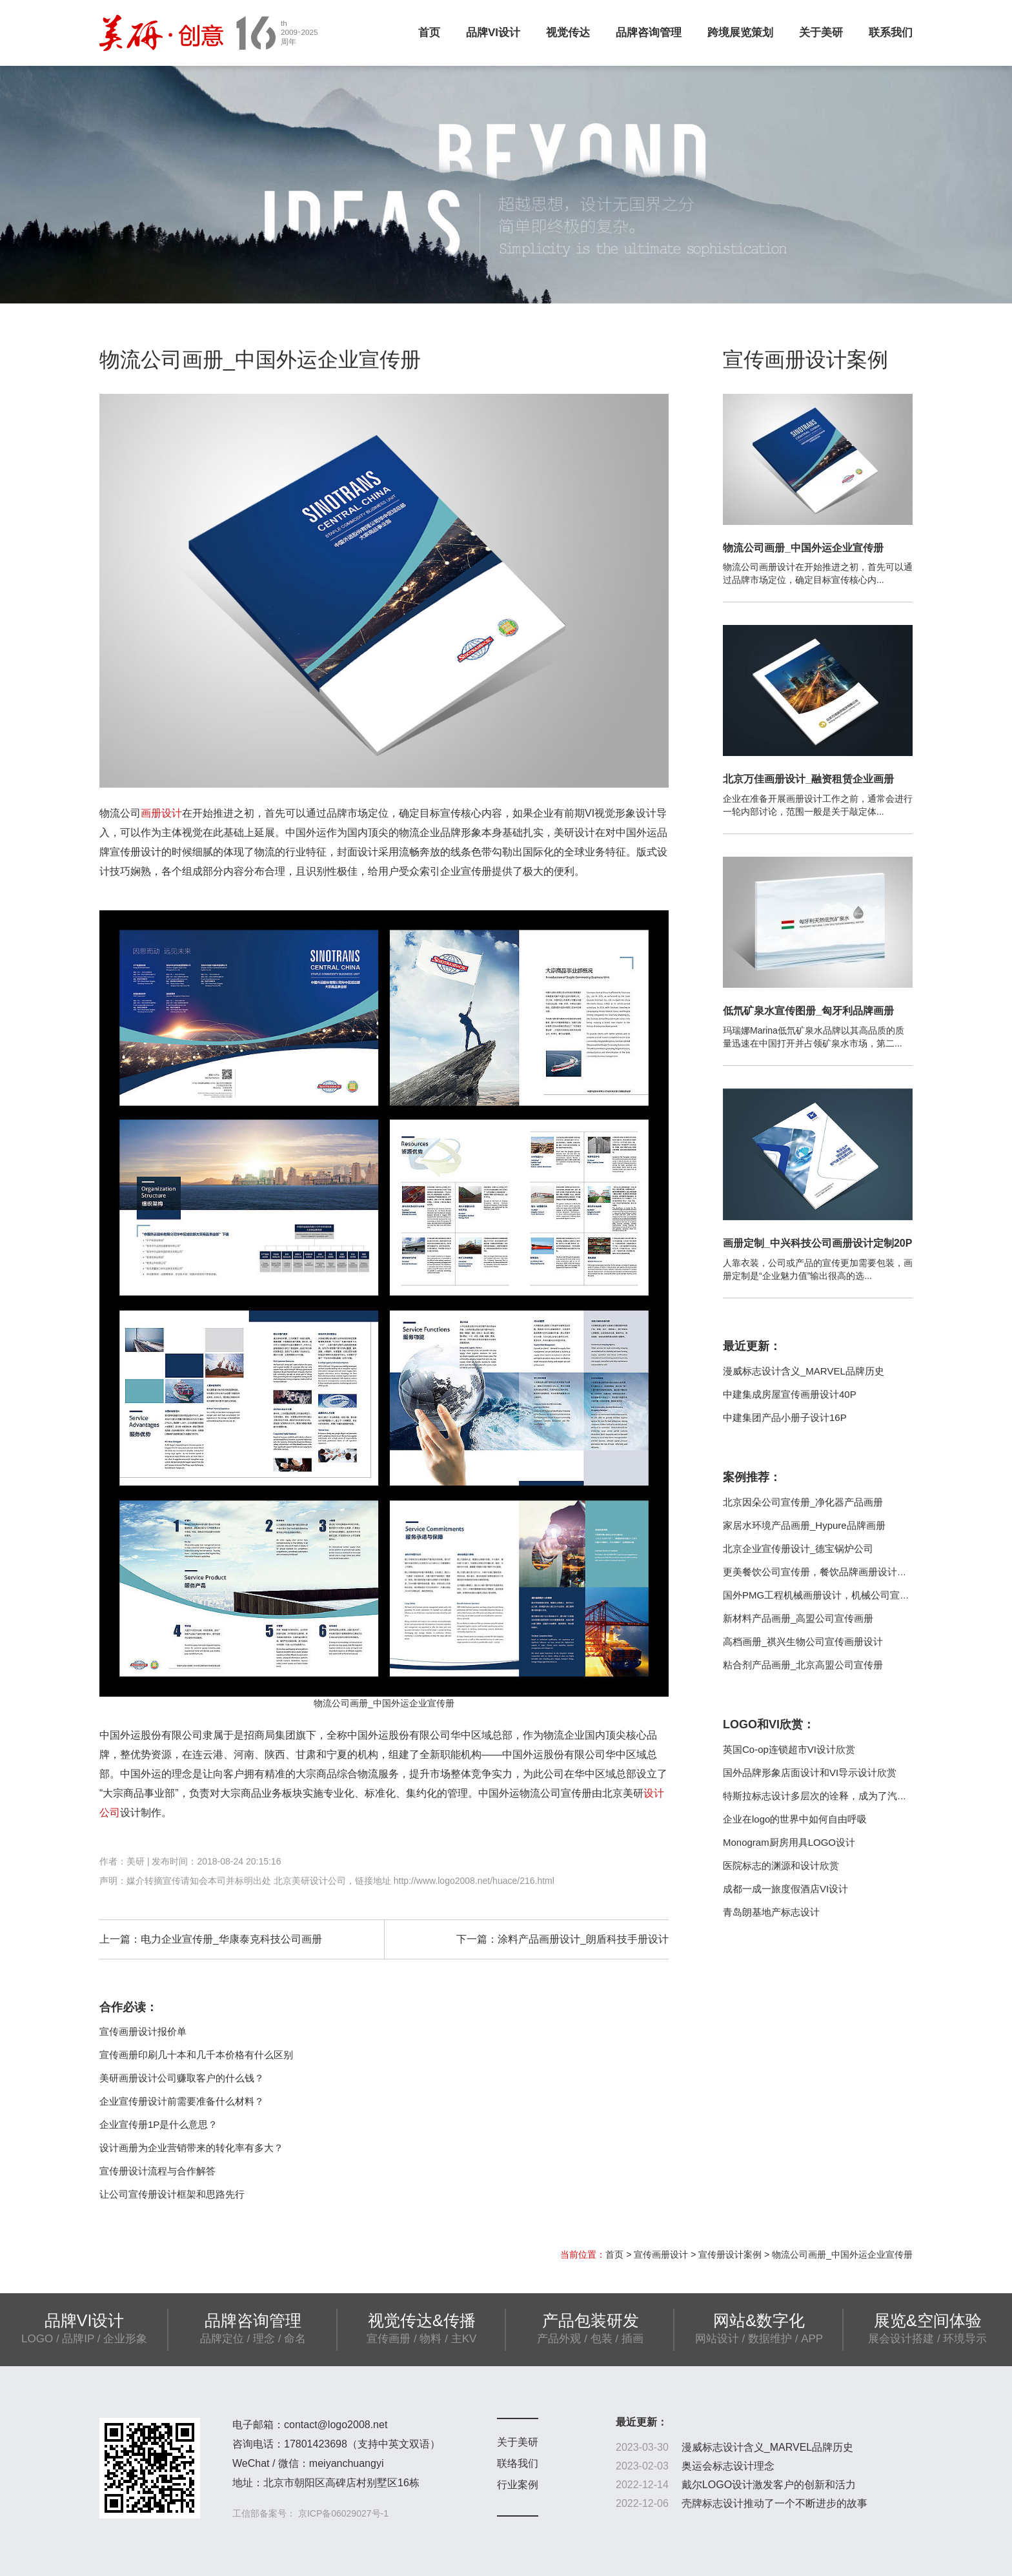 Image resolution: width=1012 pixels, height=2576 pixels. What do you see at coordinates (809, 1772) in the screenshot?
I see `国外品牌形象店面设计和VI导示设计欣赏` at bounding box center [809, 1772].